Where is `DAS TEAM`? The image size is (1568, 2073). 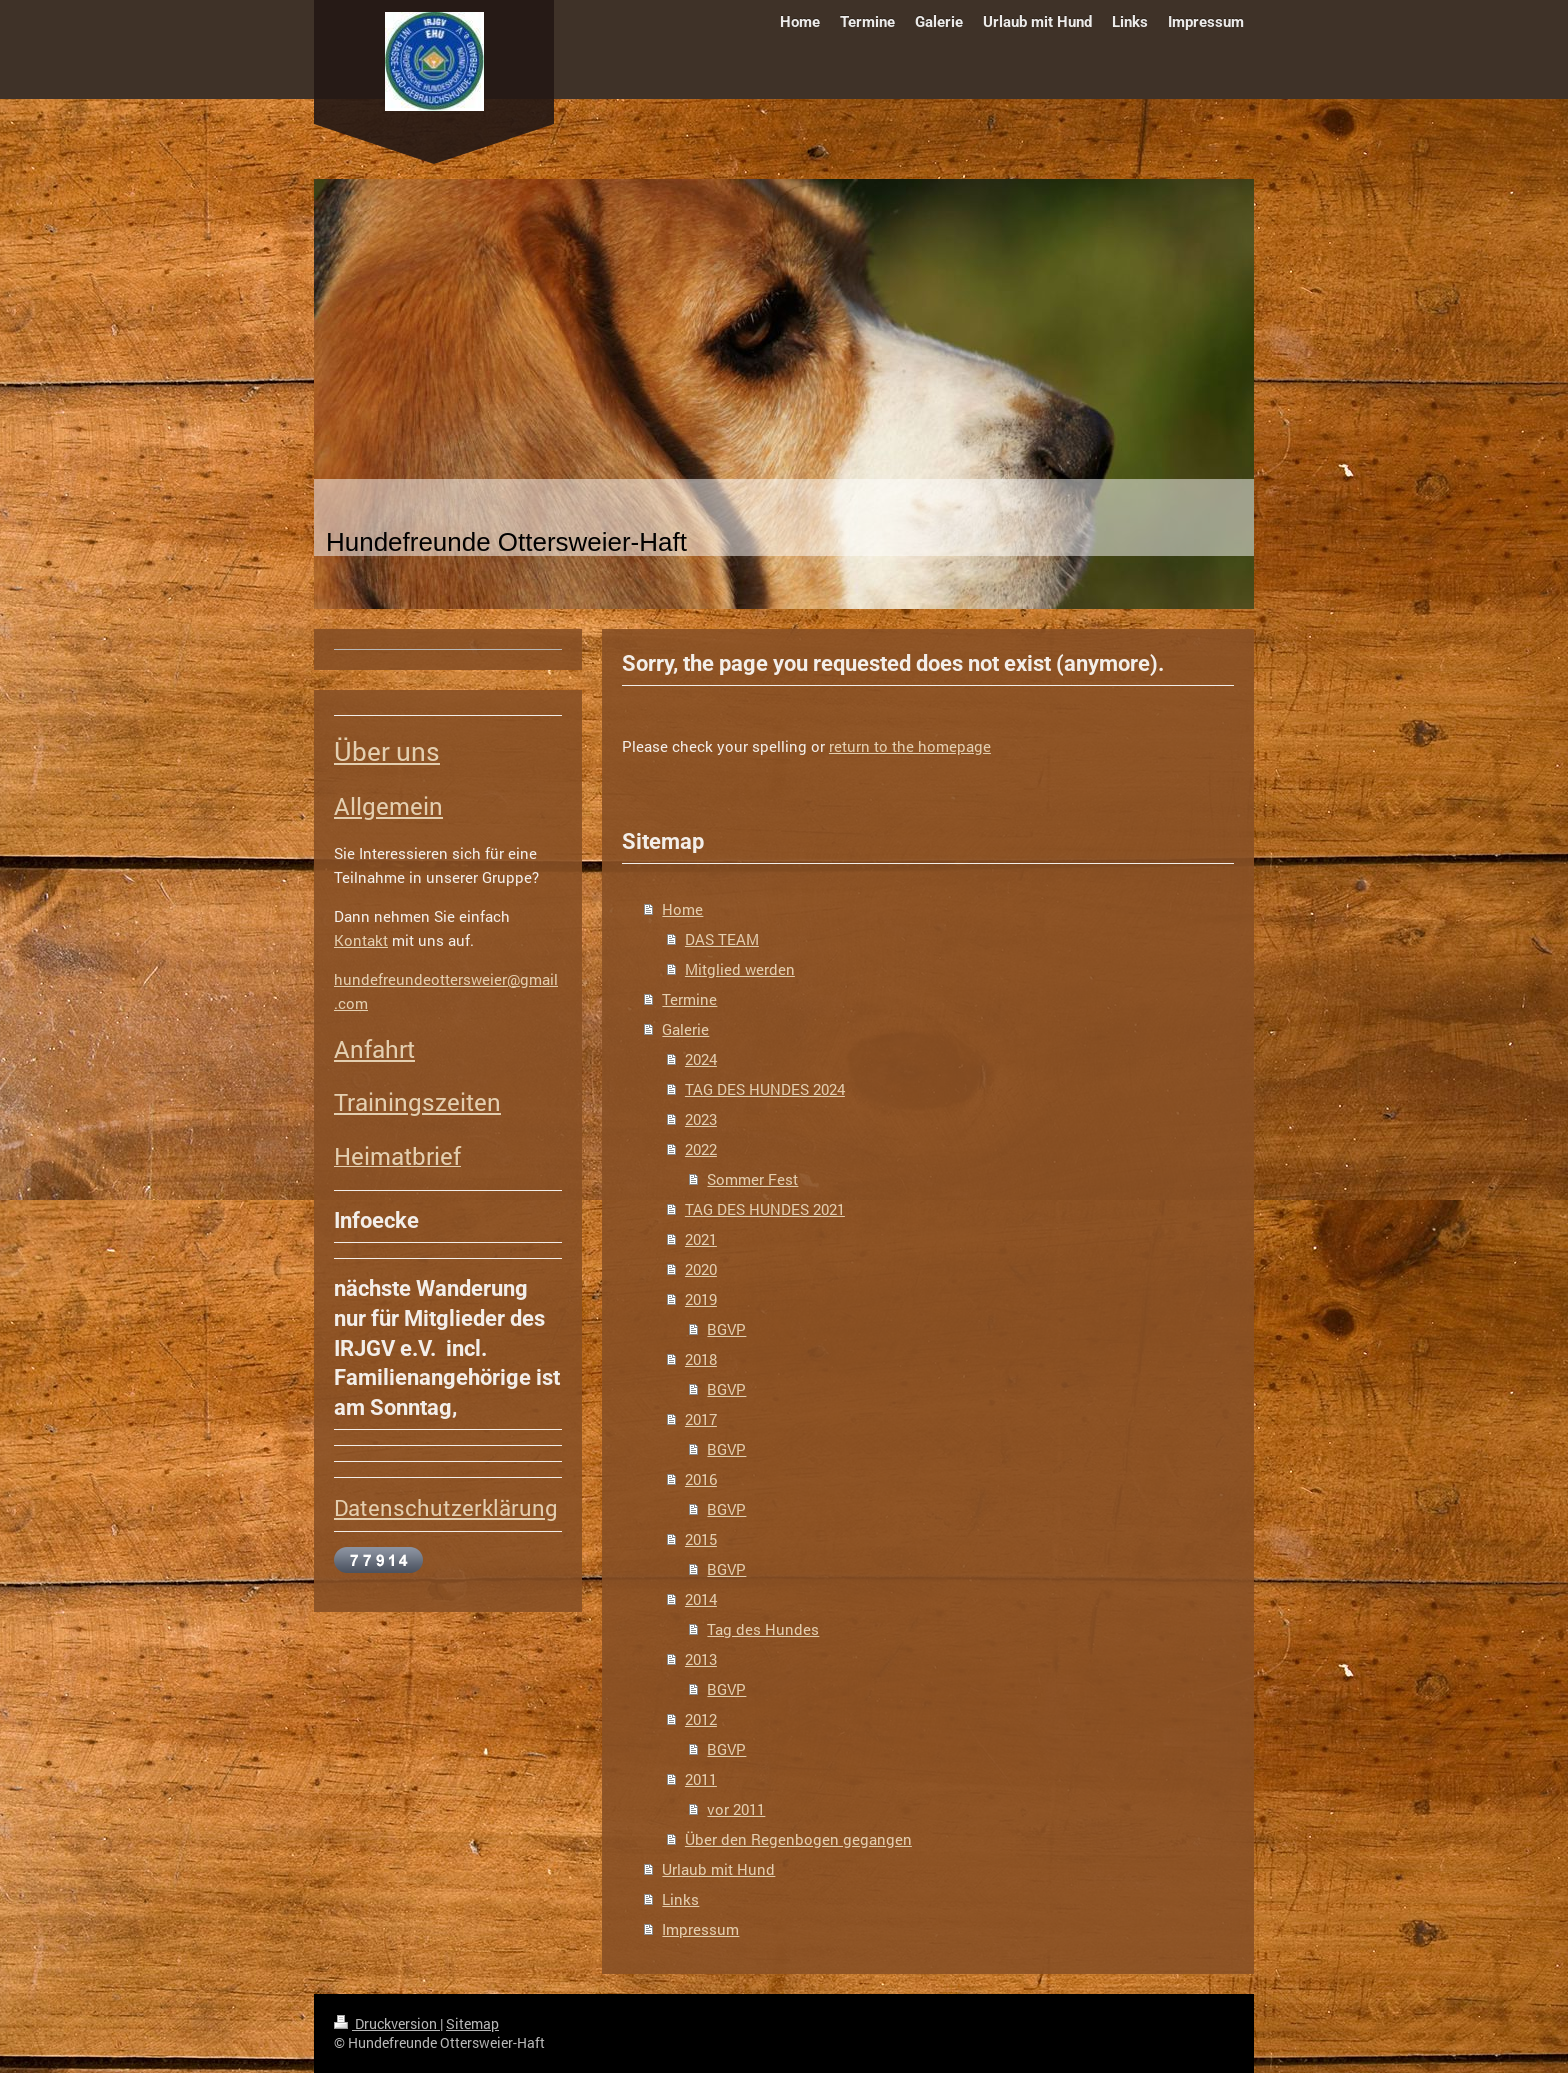
DAS TEAM is located at coordinates (722, 939).